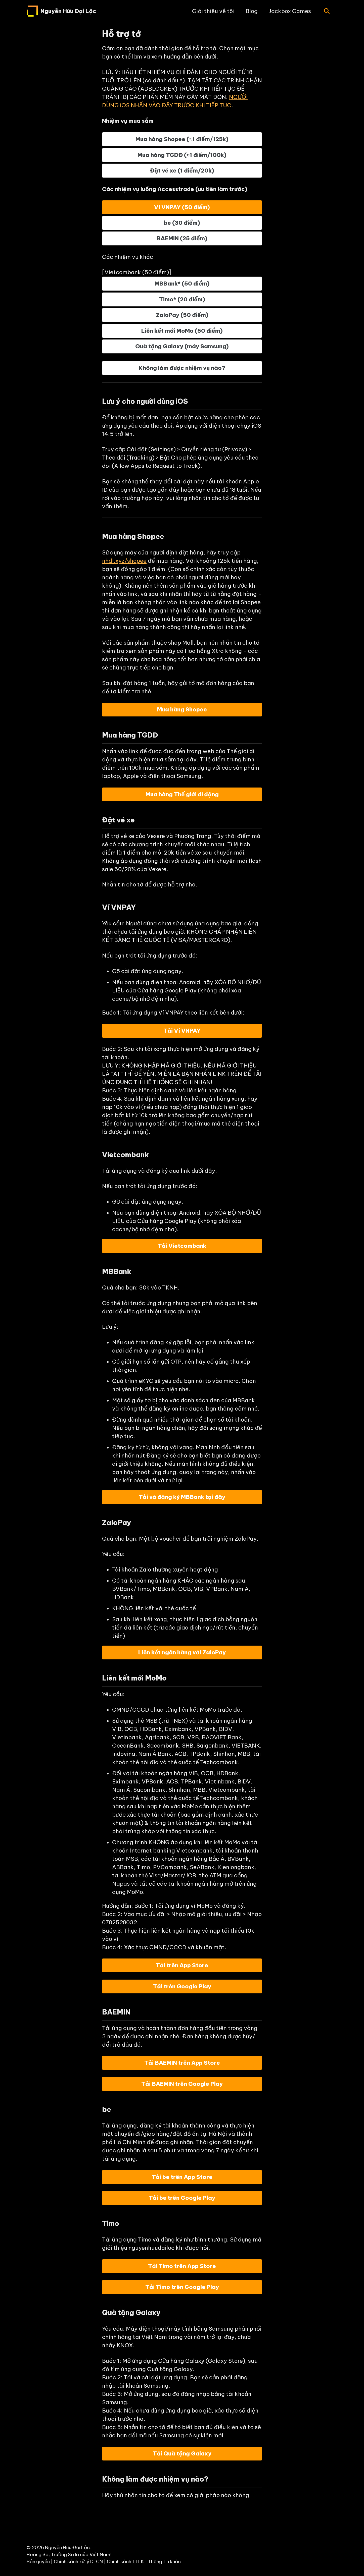  What do you see at coordinates (182, 709) in the screenshot?
I see `Mua hàng Shopee` at bounding box center [182, 709].